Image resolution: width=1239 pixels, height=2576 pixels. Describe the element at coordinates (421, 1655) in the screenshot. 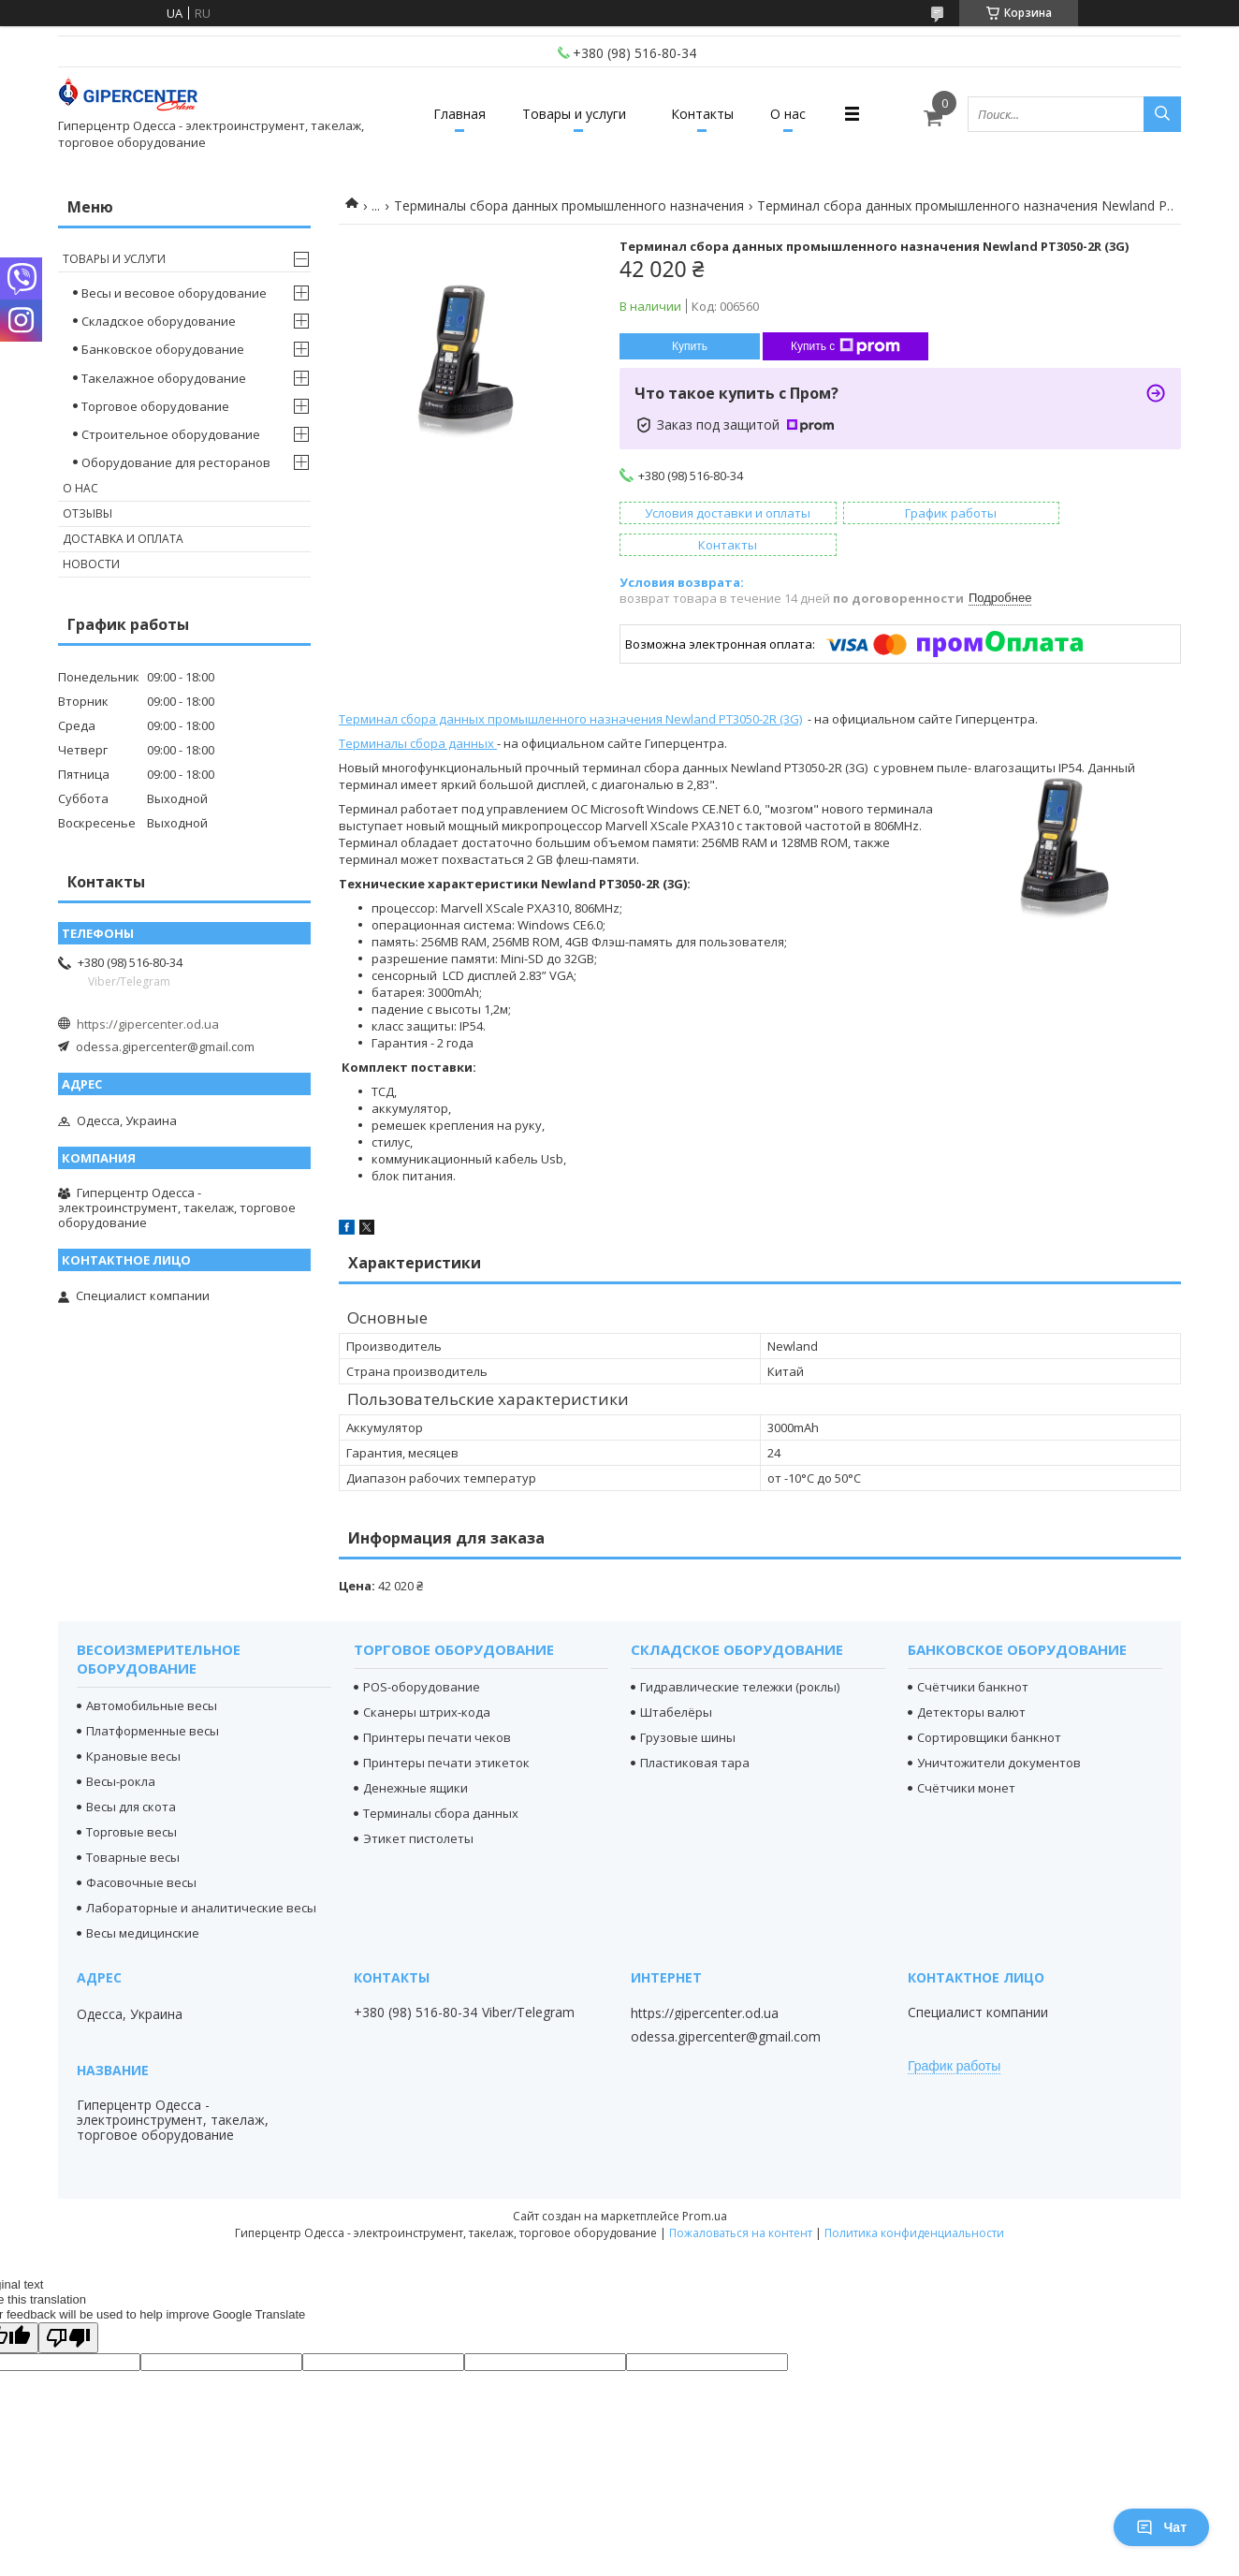

I see `POS-оборудование` at that location.